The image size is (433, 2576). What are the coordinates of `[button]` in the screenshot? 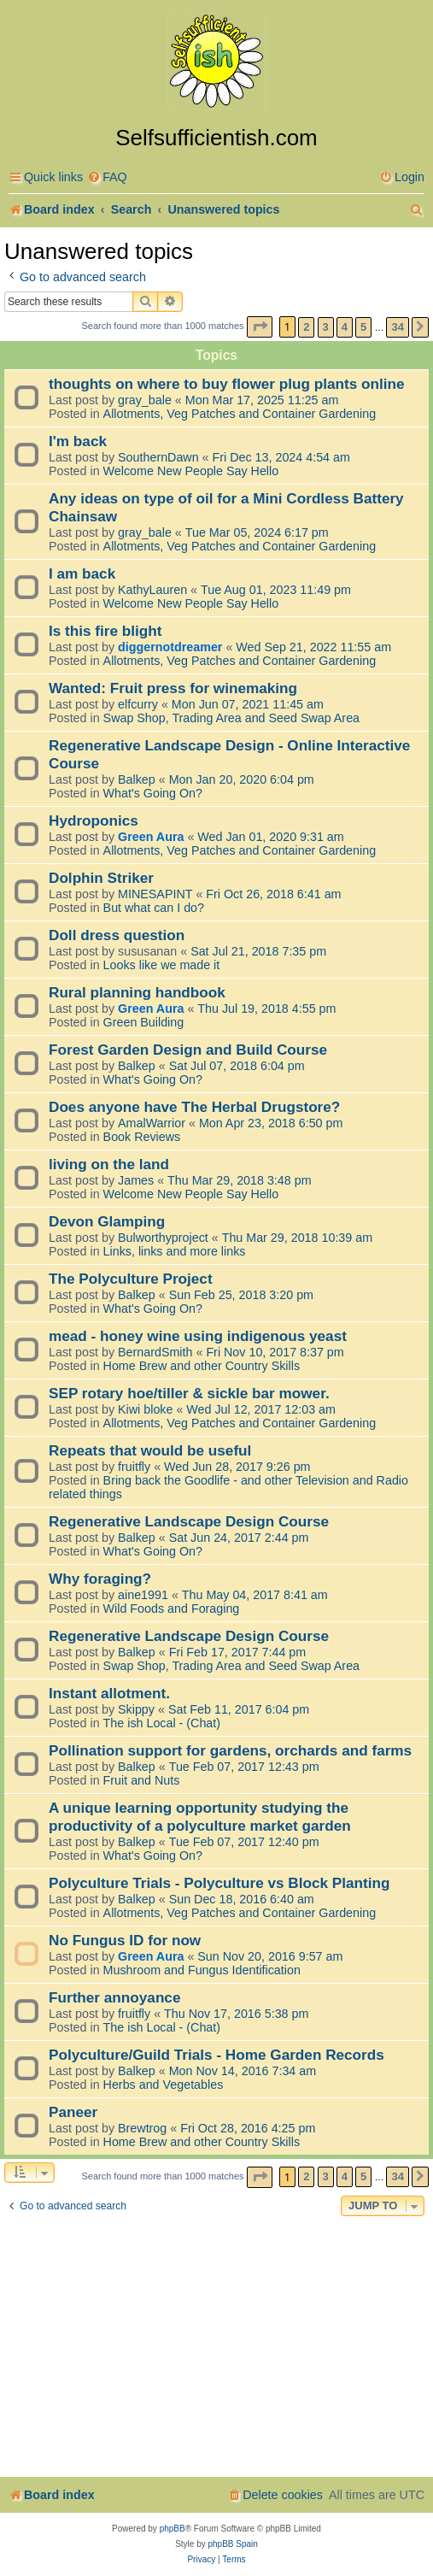 It's located at (259, 327).